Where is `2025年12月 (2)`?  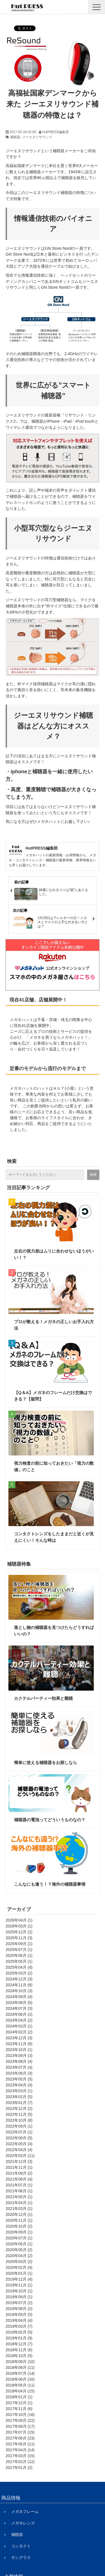 2025年12月 (2) is located at coordinates (19, 1932).